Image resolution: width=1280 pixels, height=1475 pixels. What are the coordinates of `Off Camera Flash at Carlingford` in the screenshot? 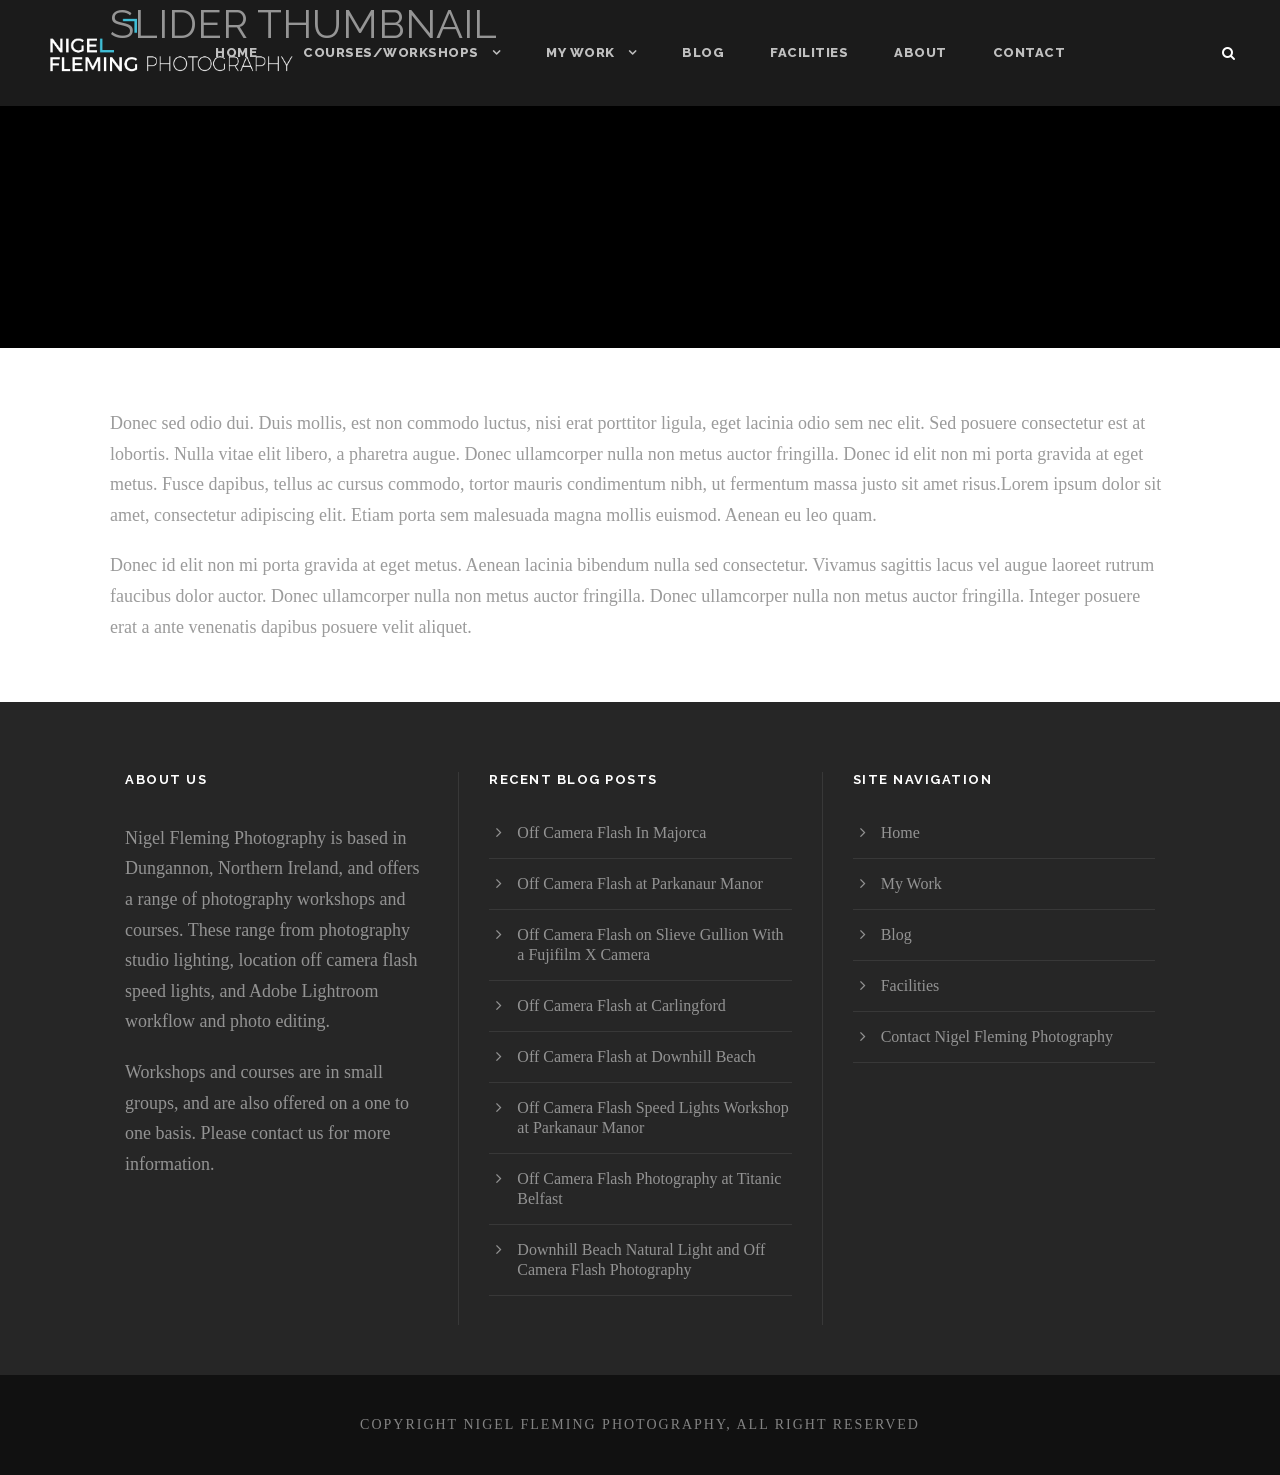 It's located at (621, 1005).